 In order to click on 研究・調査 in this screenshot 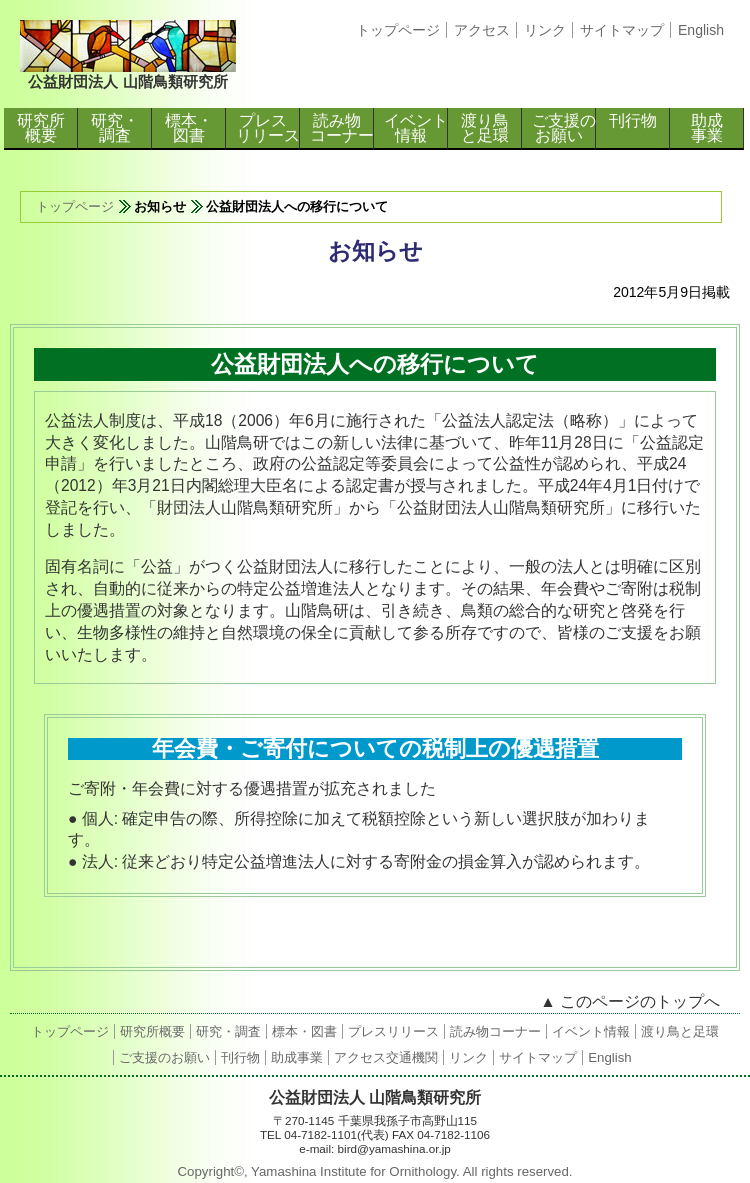, I will do `click(115, 128)`.